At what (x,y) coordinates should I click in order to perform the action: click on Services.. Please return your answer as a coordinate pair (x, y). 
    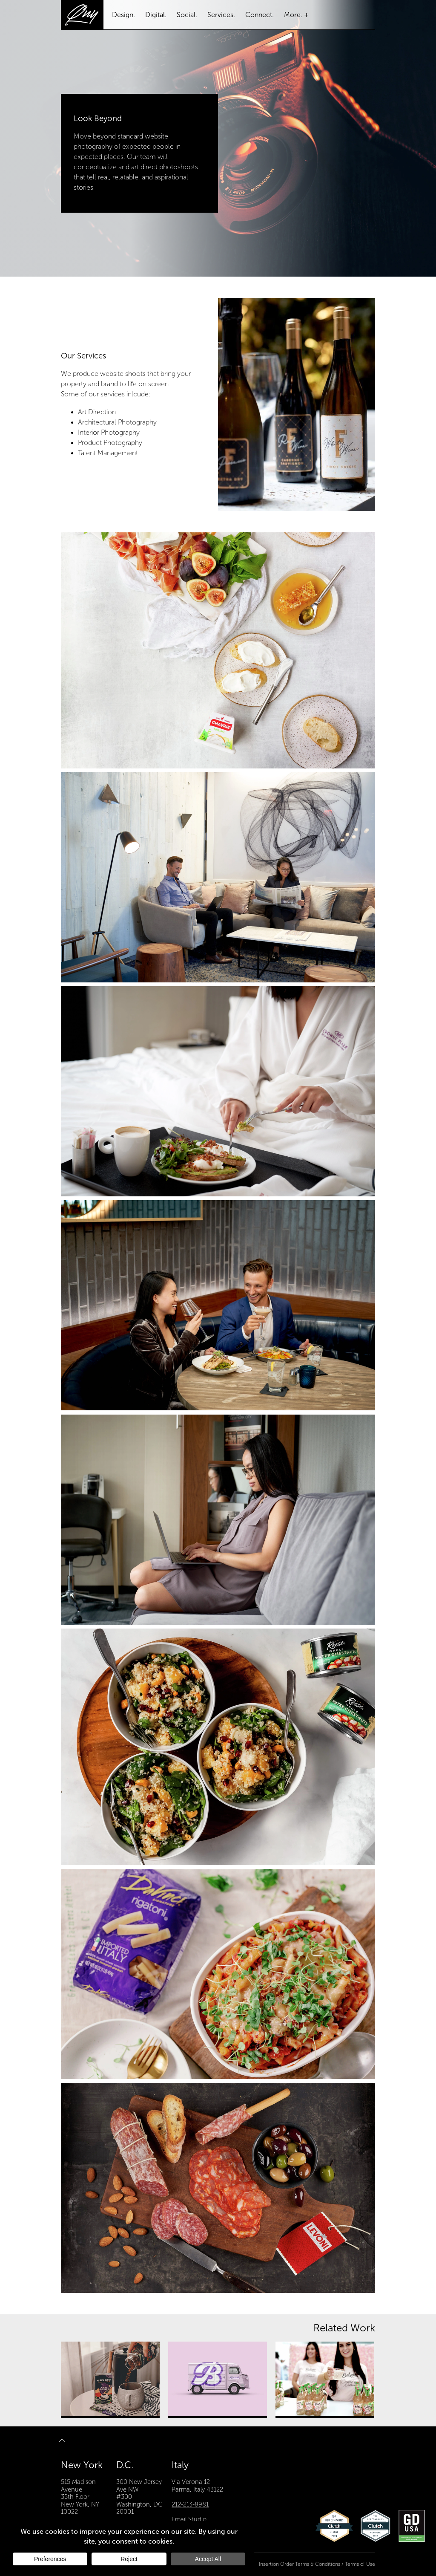
    Looking at the image, I should click on (221, 14).